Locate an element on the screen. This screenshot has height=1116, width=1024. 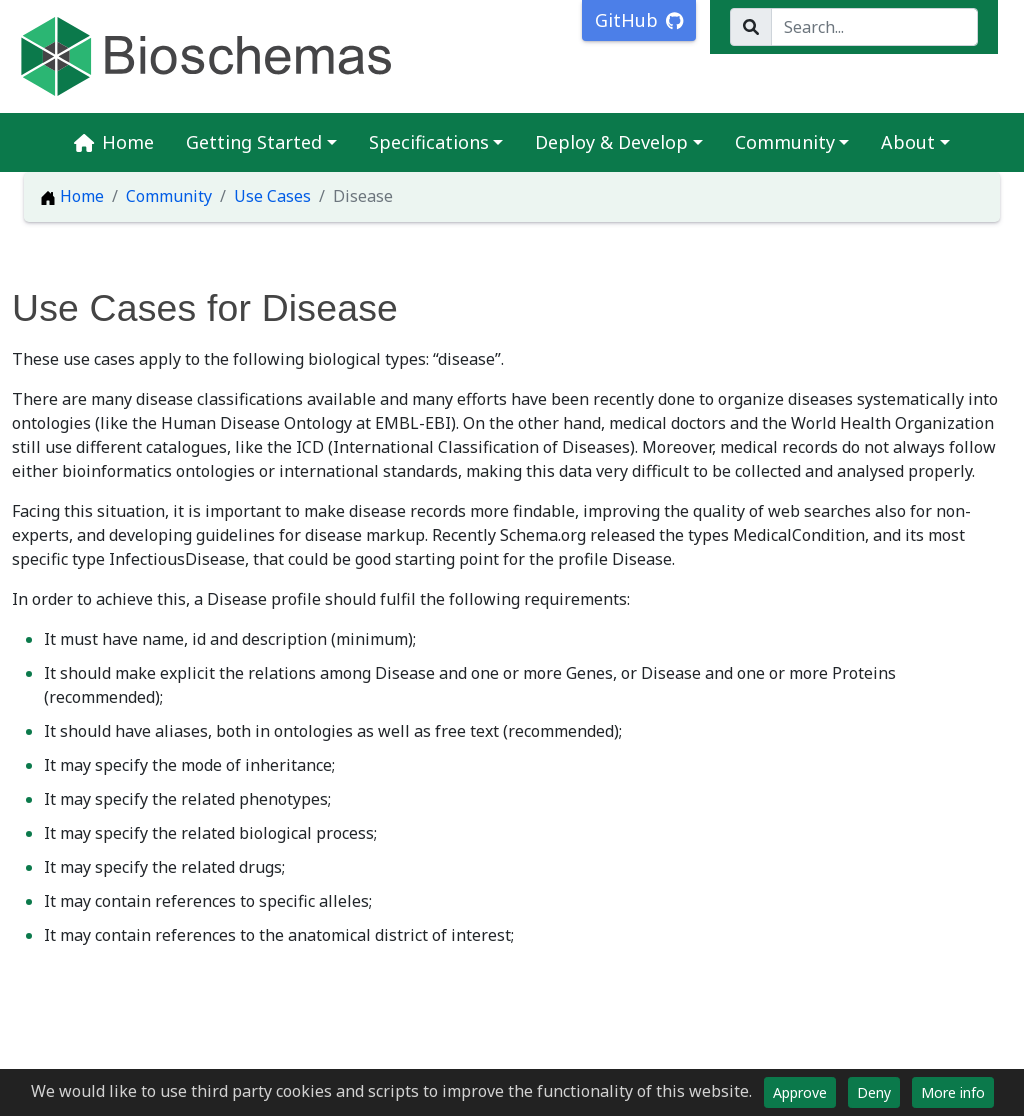
Deny is located at coordinates (874, 1092).